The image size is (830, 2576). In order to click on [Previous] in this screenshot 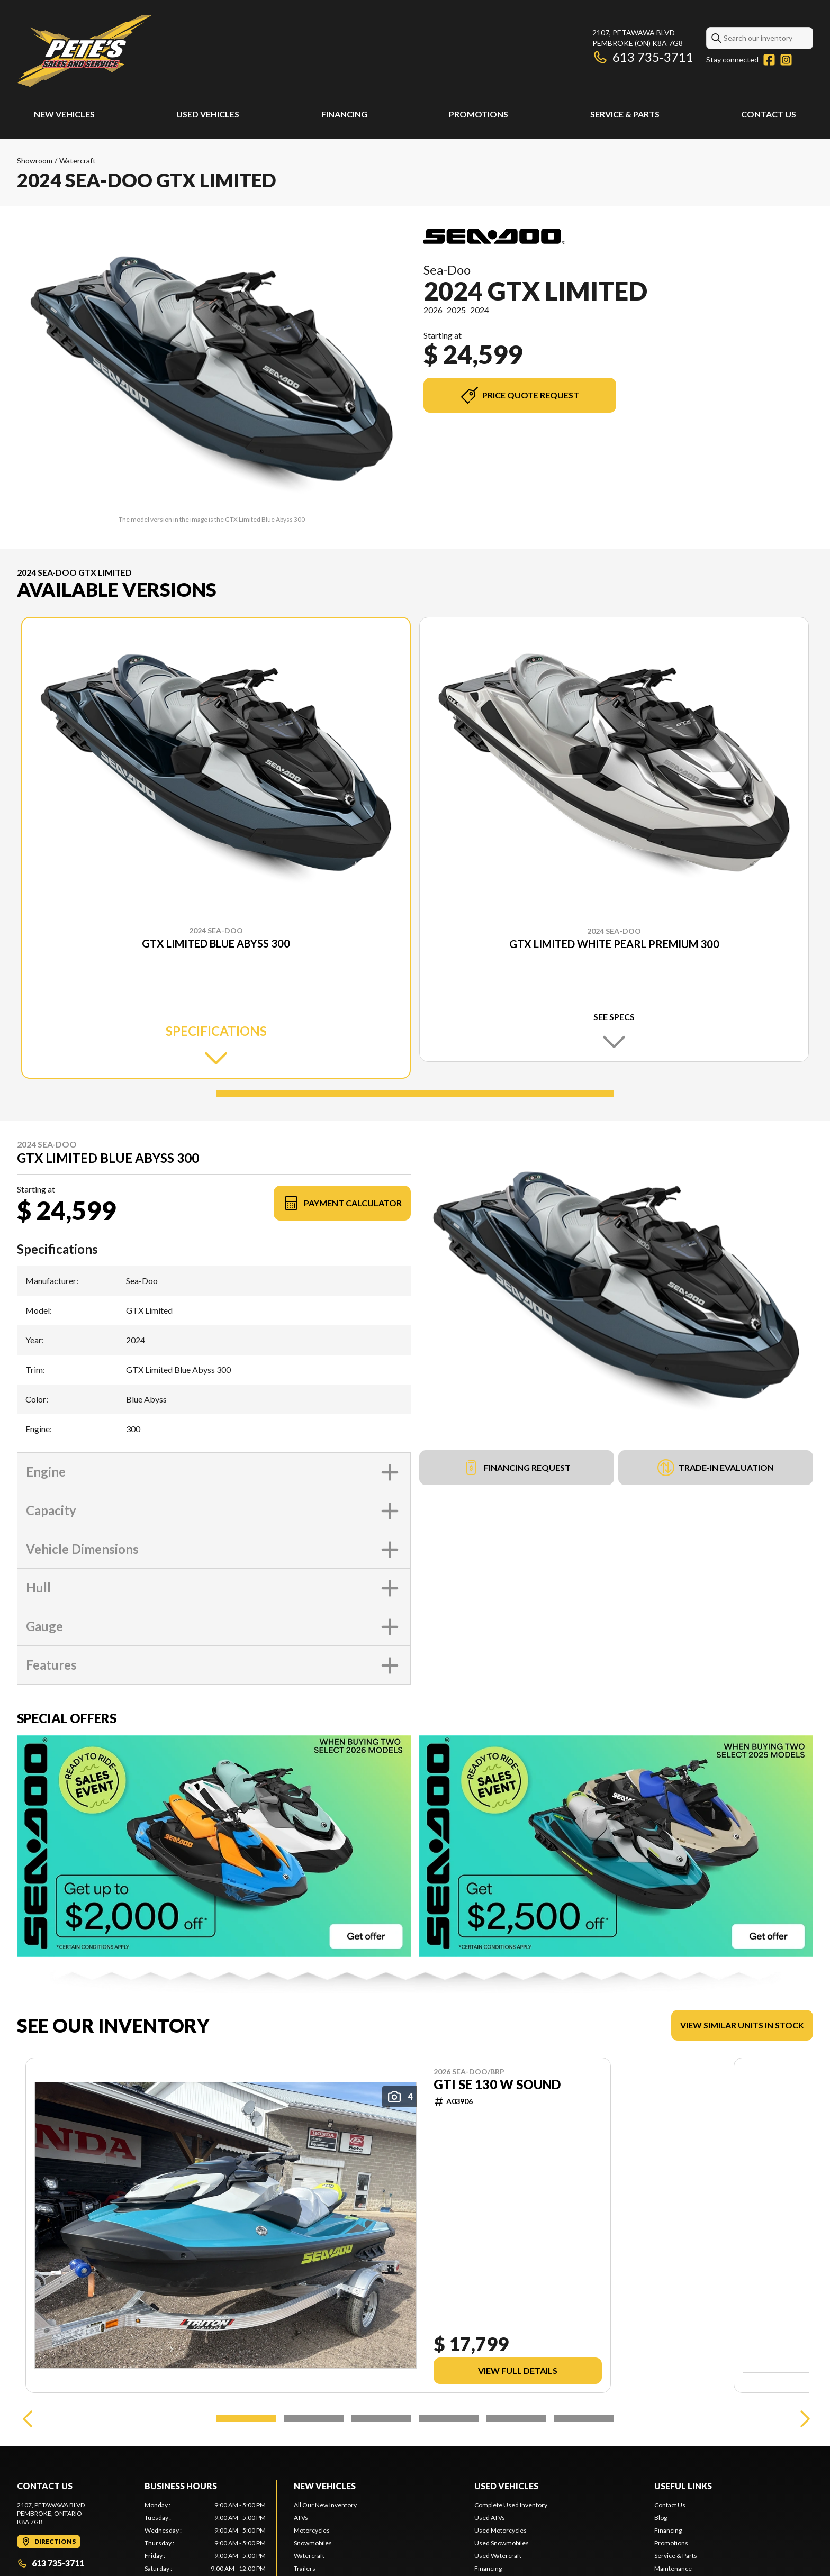, I will do `click(27, 2418)`.